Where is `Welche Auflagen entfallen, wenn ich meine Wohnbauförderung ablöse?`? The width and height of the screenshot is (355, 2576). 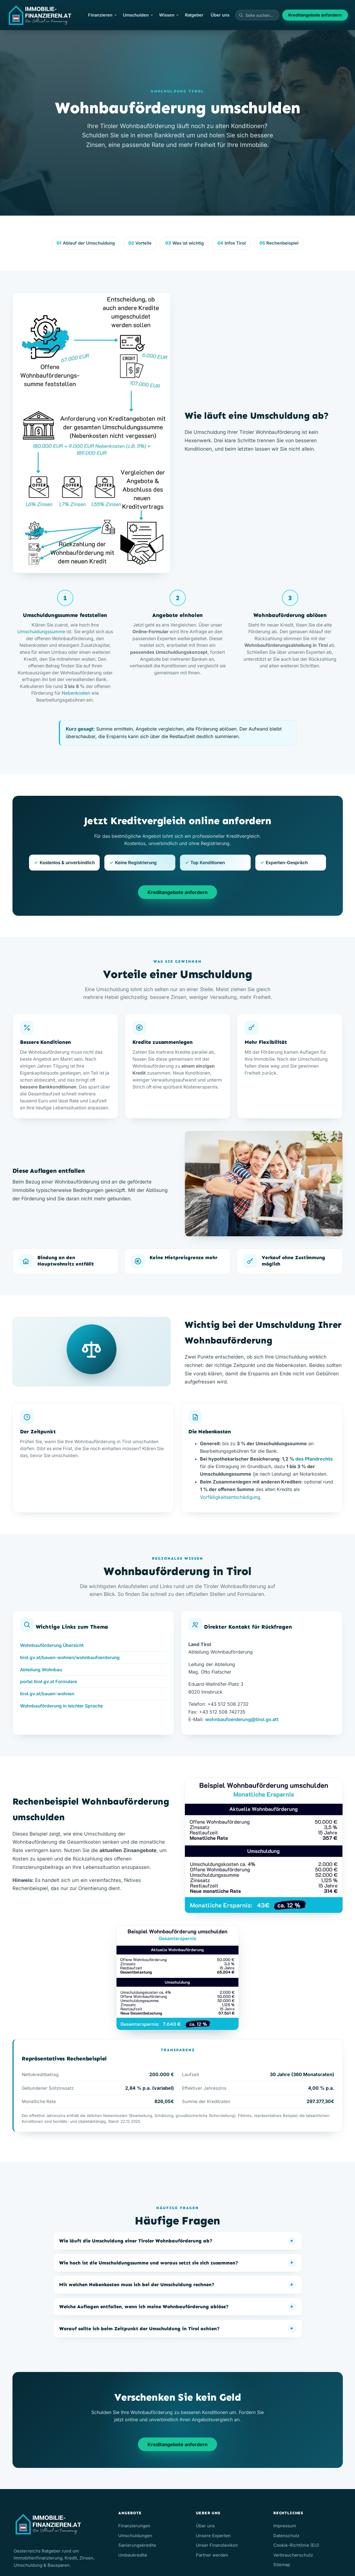
Welche Auflagen entfallen, wenn ich meine Wohnbauförderung ablöse? is located at coordinates (144, 2306).